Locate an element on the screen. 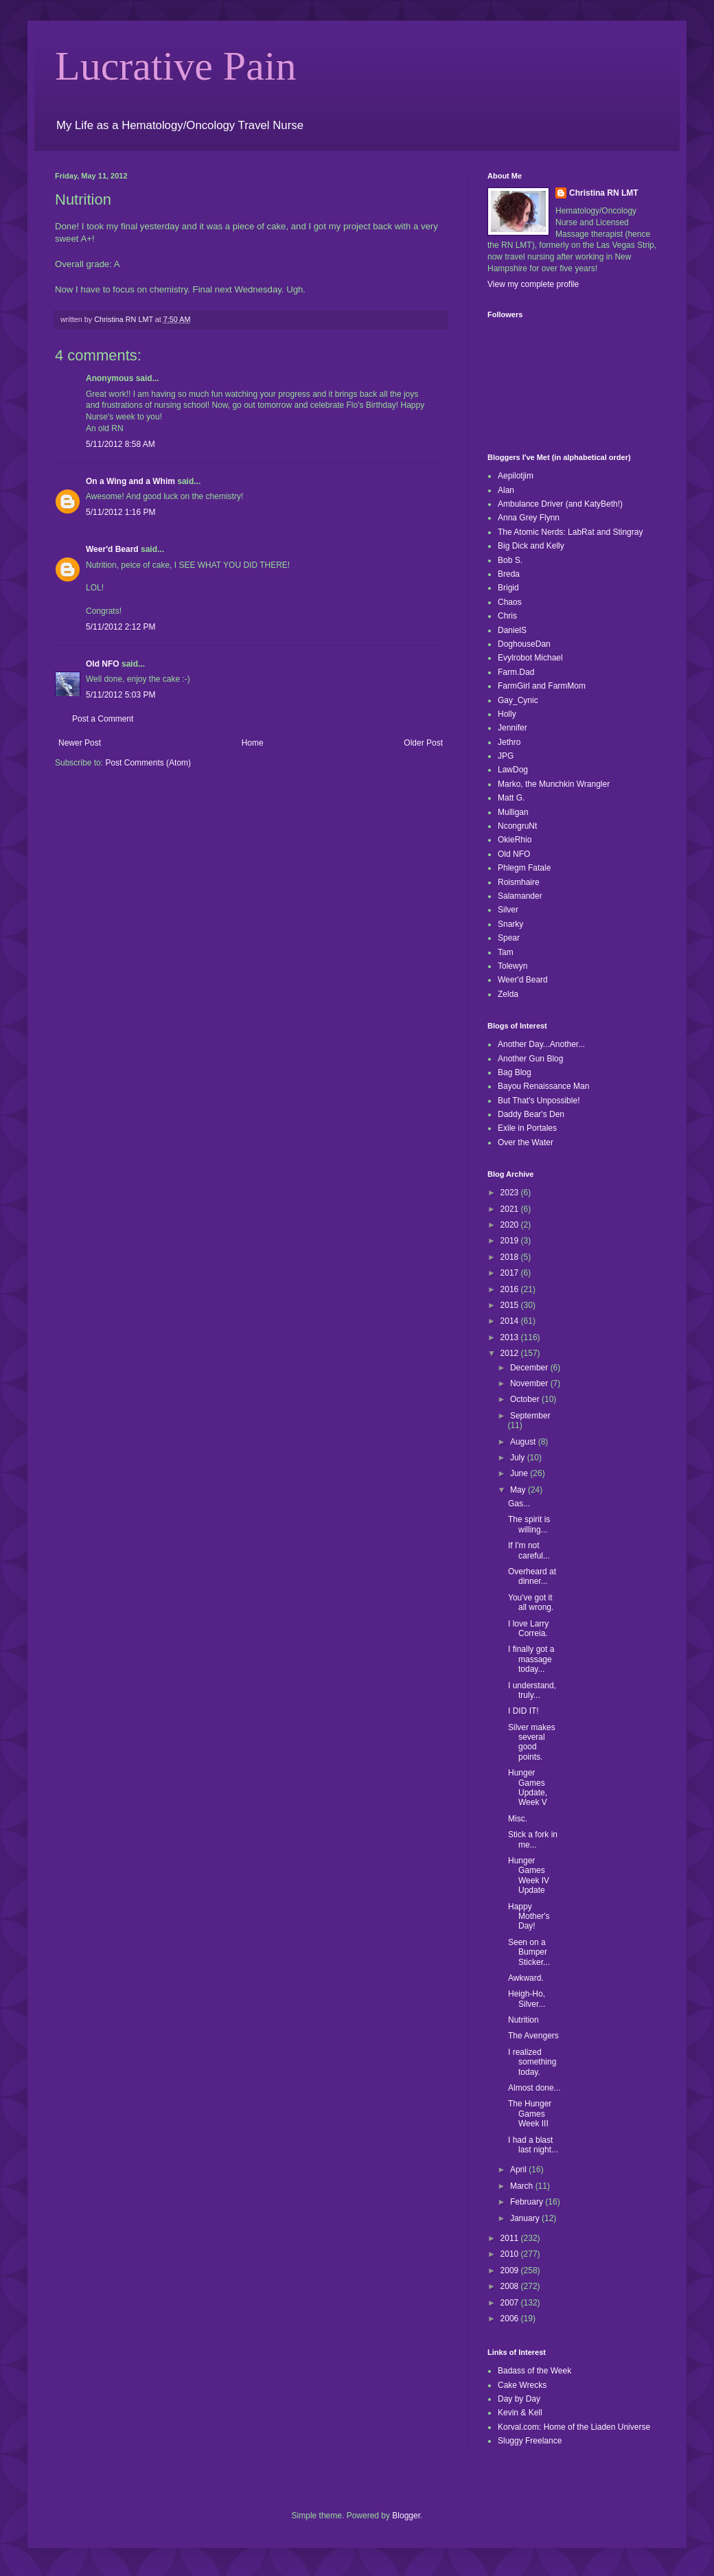 The width and height of the screenshot is (714, 2576). Ambulance Driver (and KatyBeth!) is located at coordinates (560, 504).